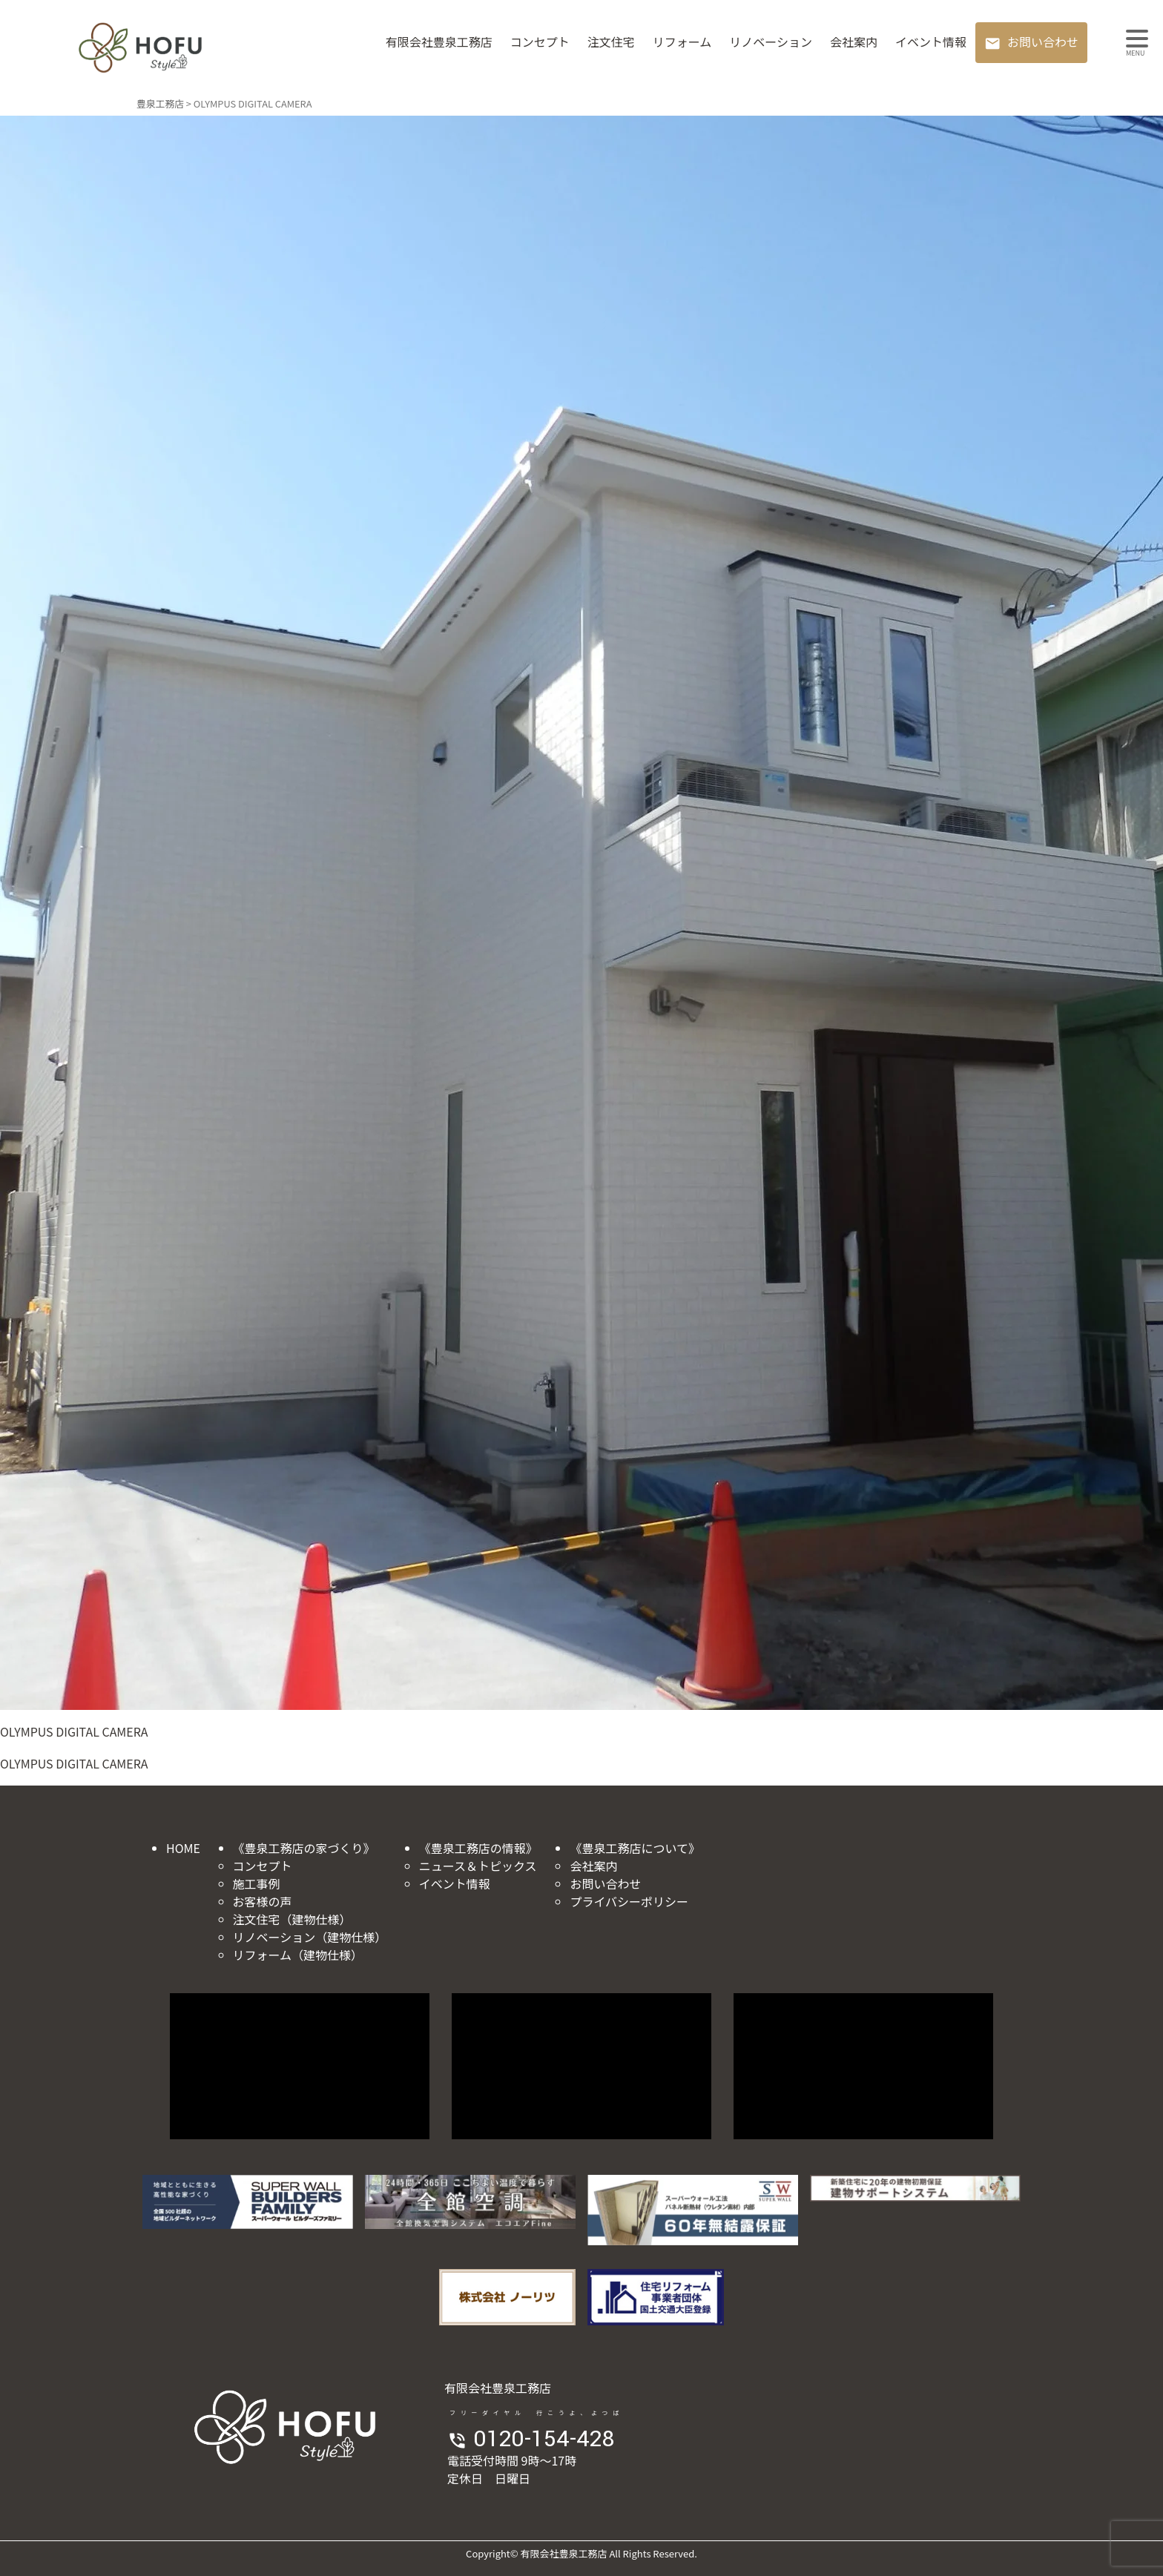  I want to click on お客様の声, so click(262, 1901).